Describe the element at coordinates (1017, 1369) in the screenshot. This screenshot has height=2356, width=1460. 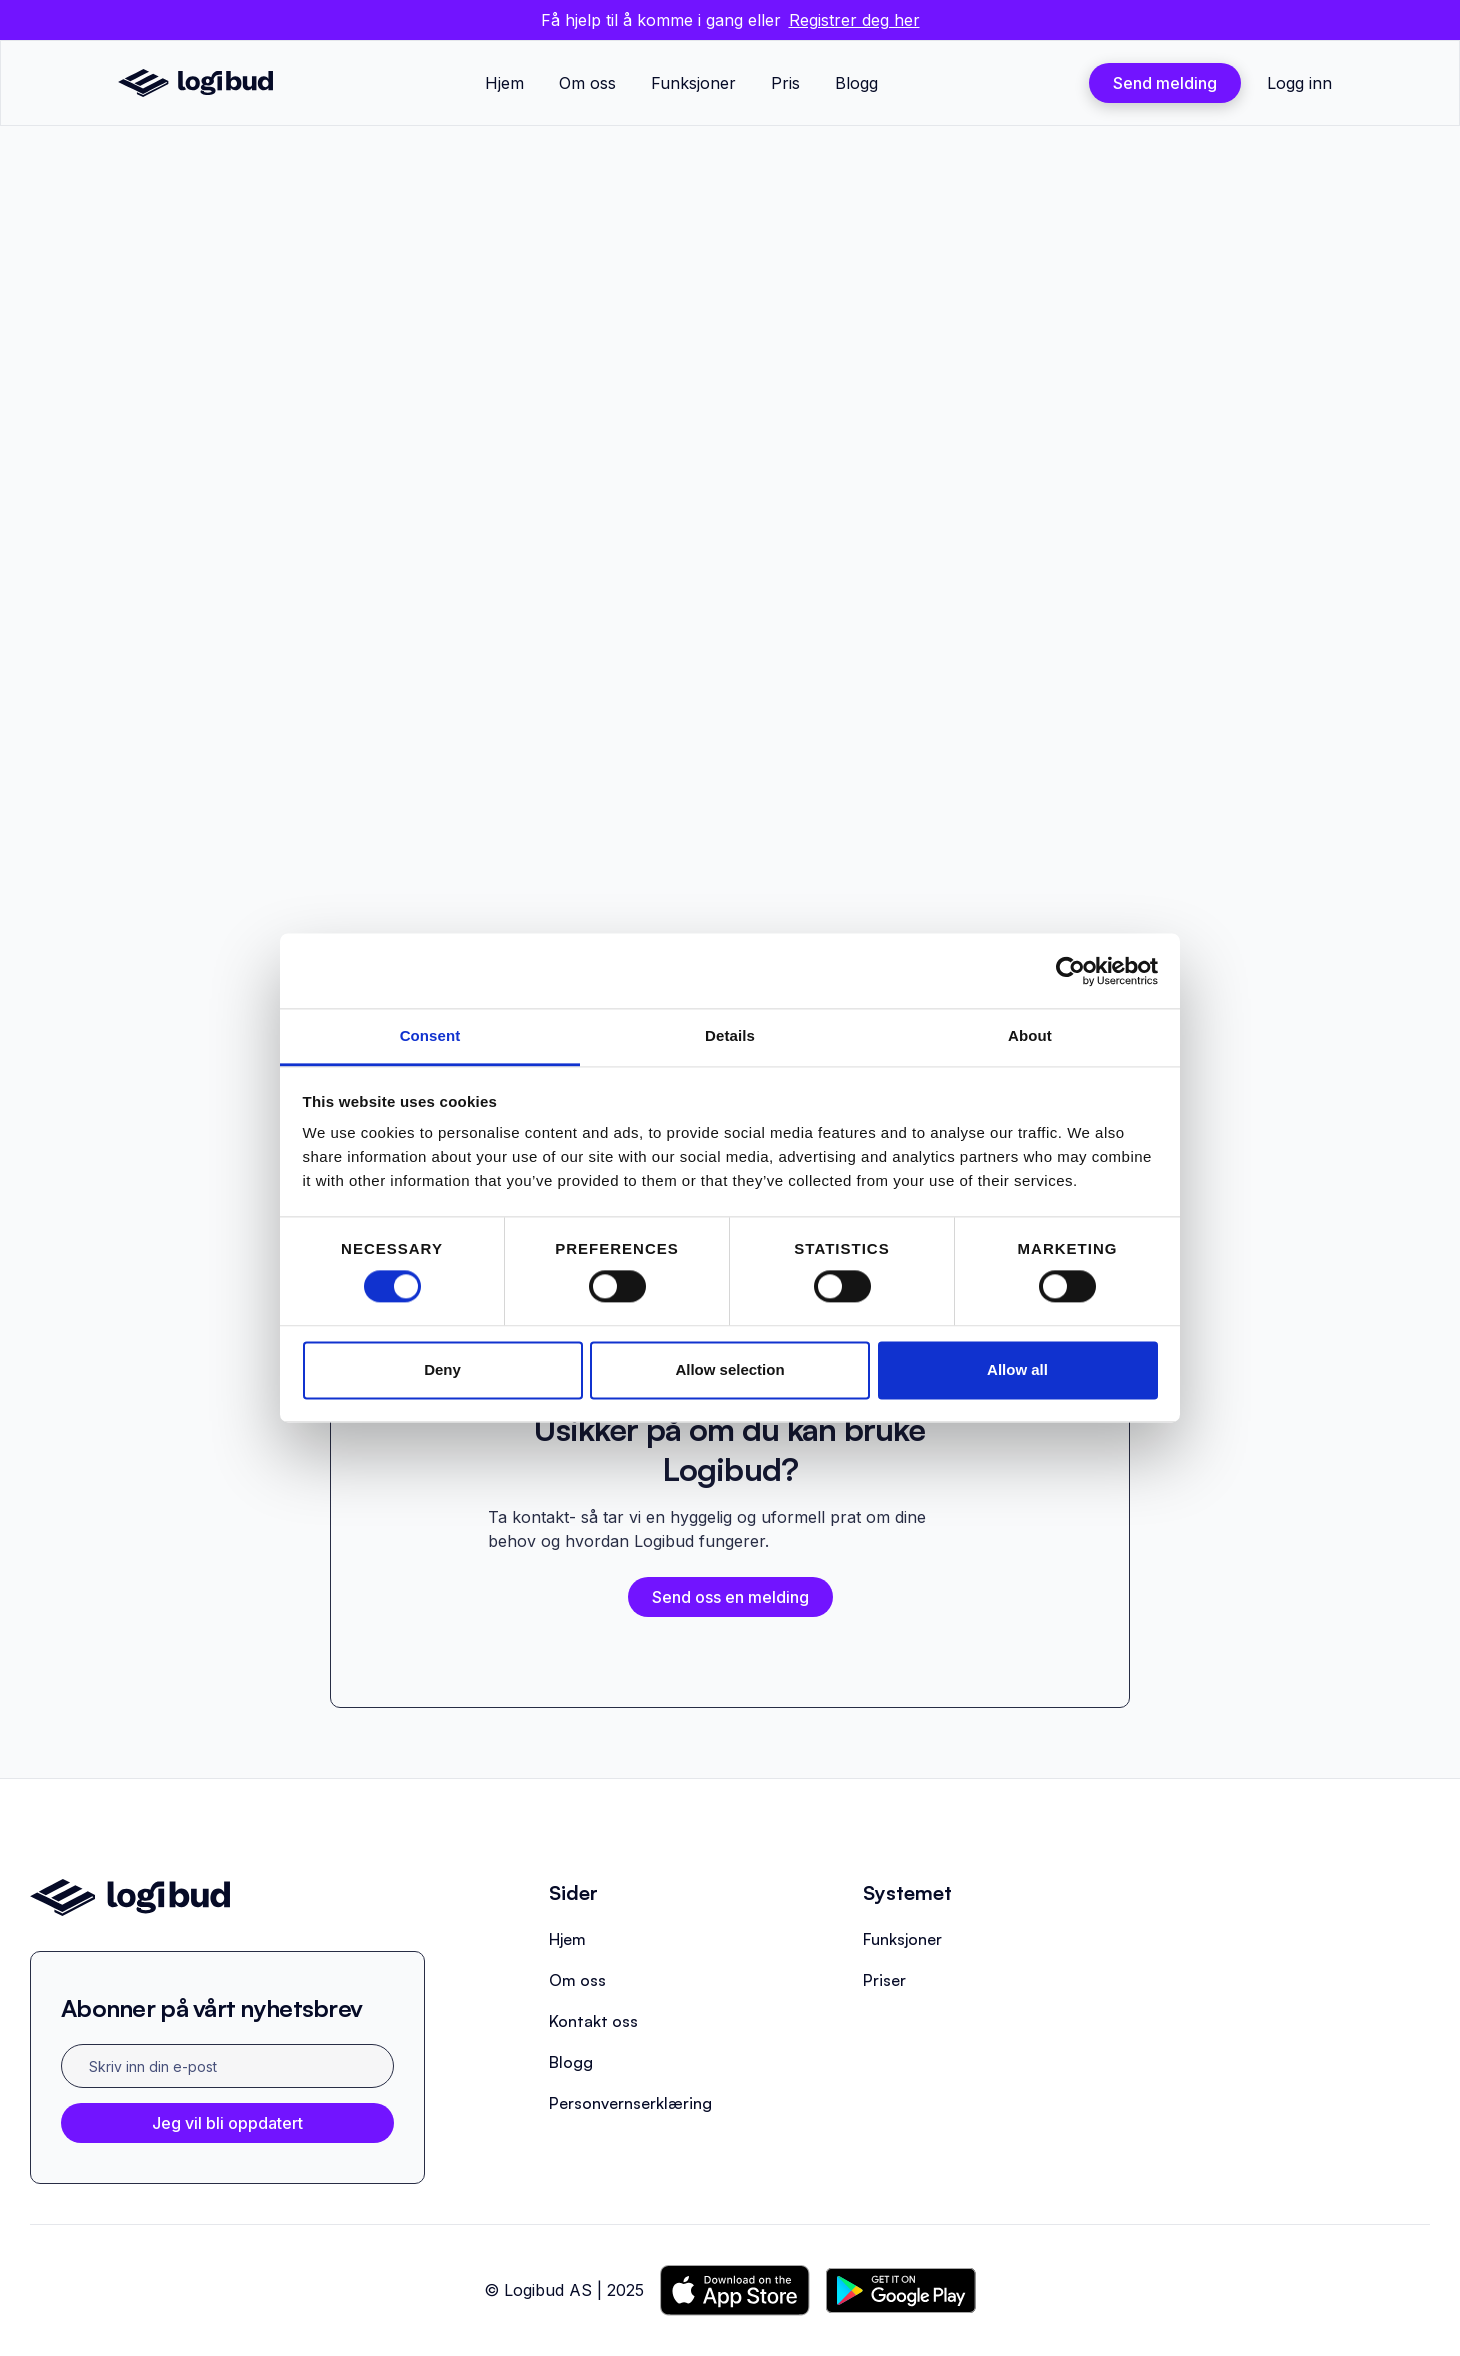
I see `Allow all` at that location.